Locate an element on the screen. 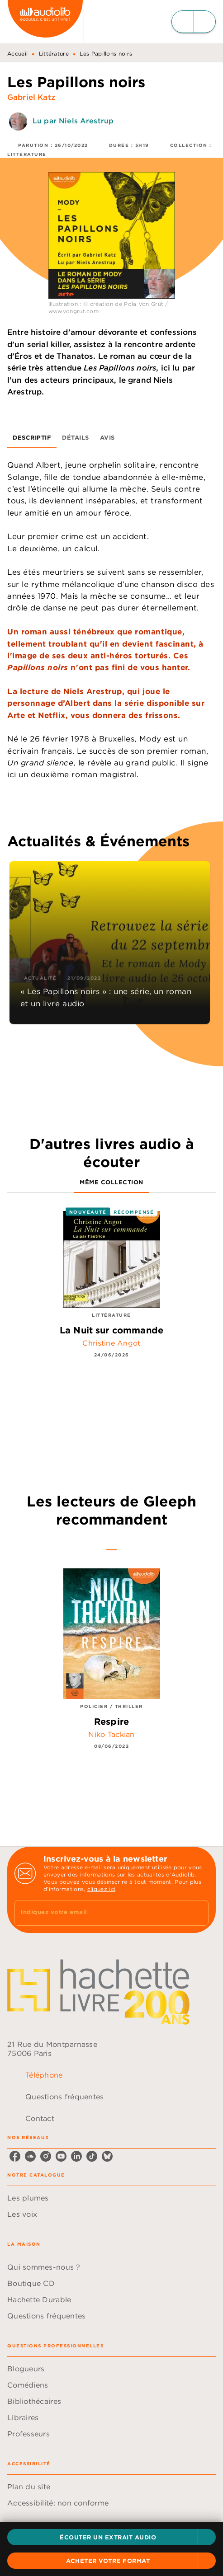 The width and height of the screenshot is (223, 2576). Littérature is located at coordinates (54, 53).